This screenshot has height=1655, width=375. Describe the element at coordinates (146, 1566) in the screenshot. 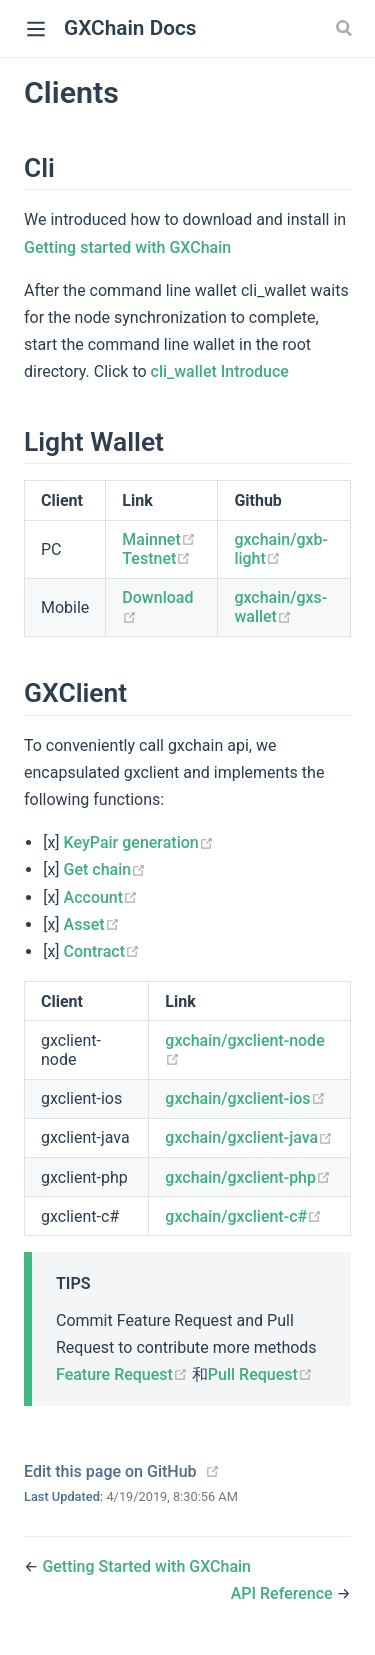

I see `Getting Started with GXChain` at that location.